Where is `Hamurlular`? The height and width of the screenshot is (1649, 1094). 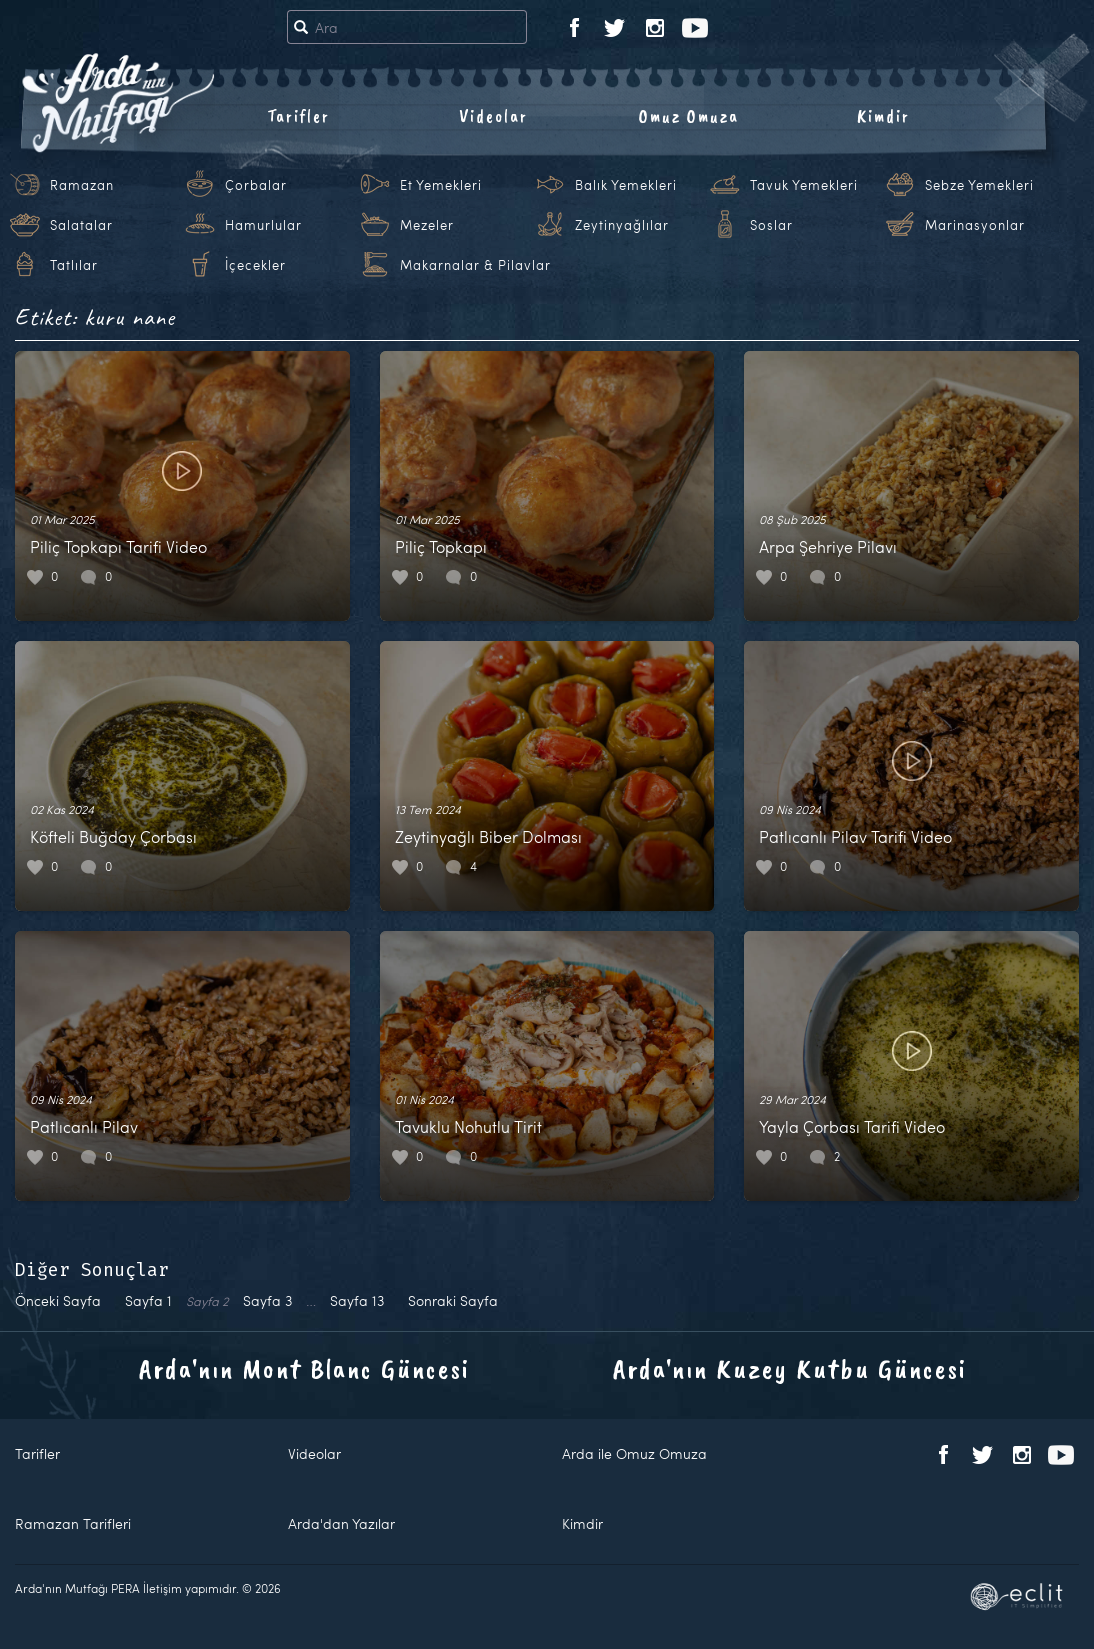
Hamurlular is located at coordinates (263, 225).